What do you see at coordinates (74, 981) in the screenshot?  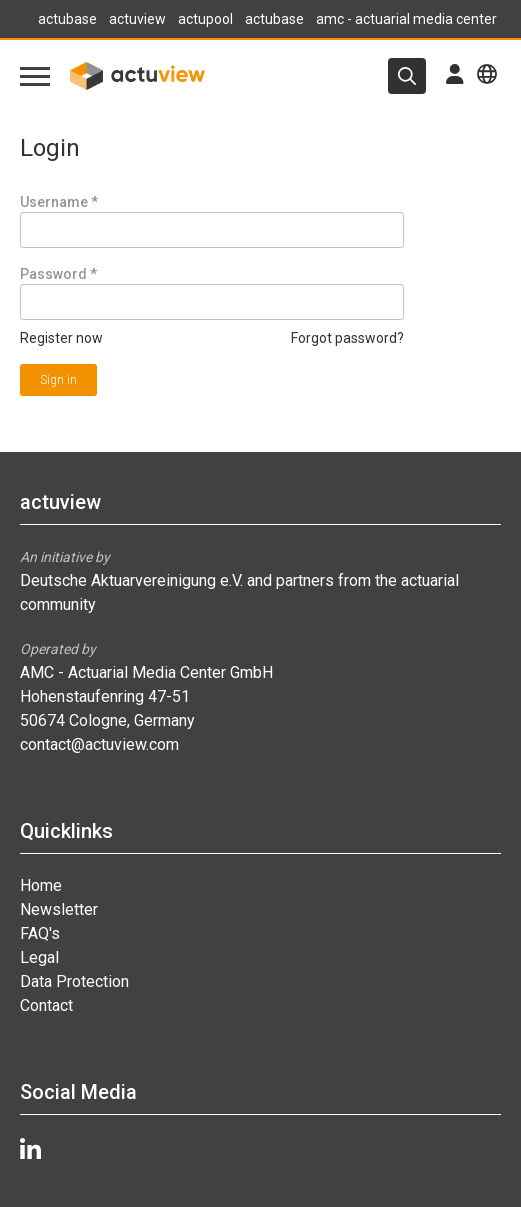 I see `Data Protection` at bounding box center [74, 981].